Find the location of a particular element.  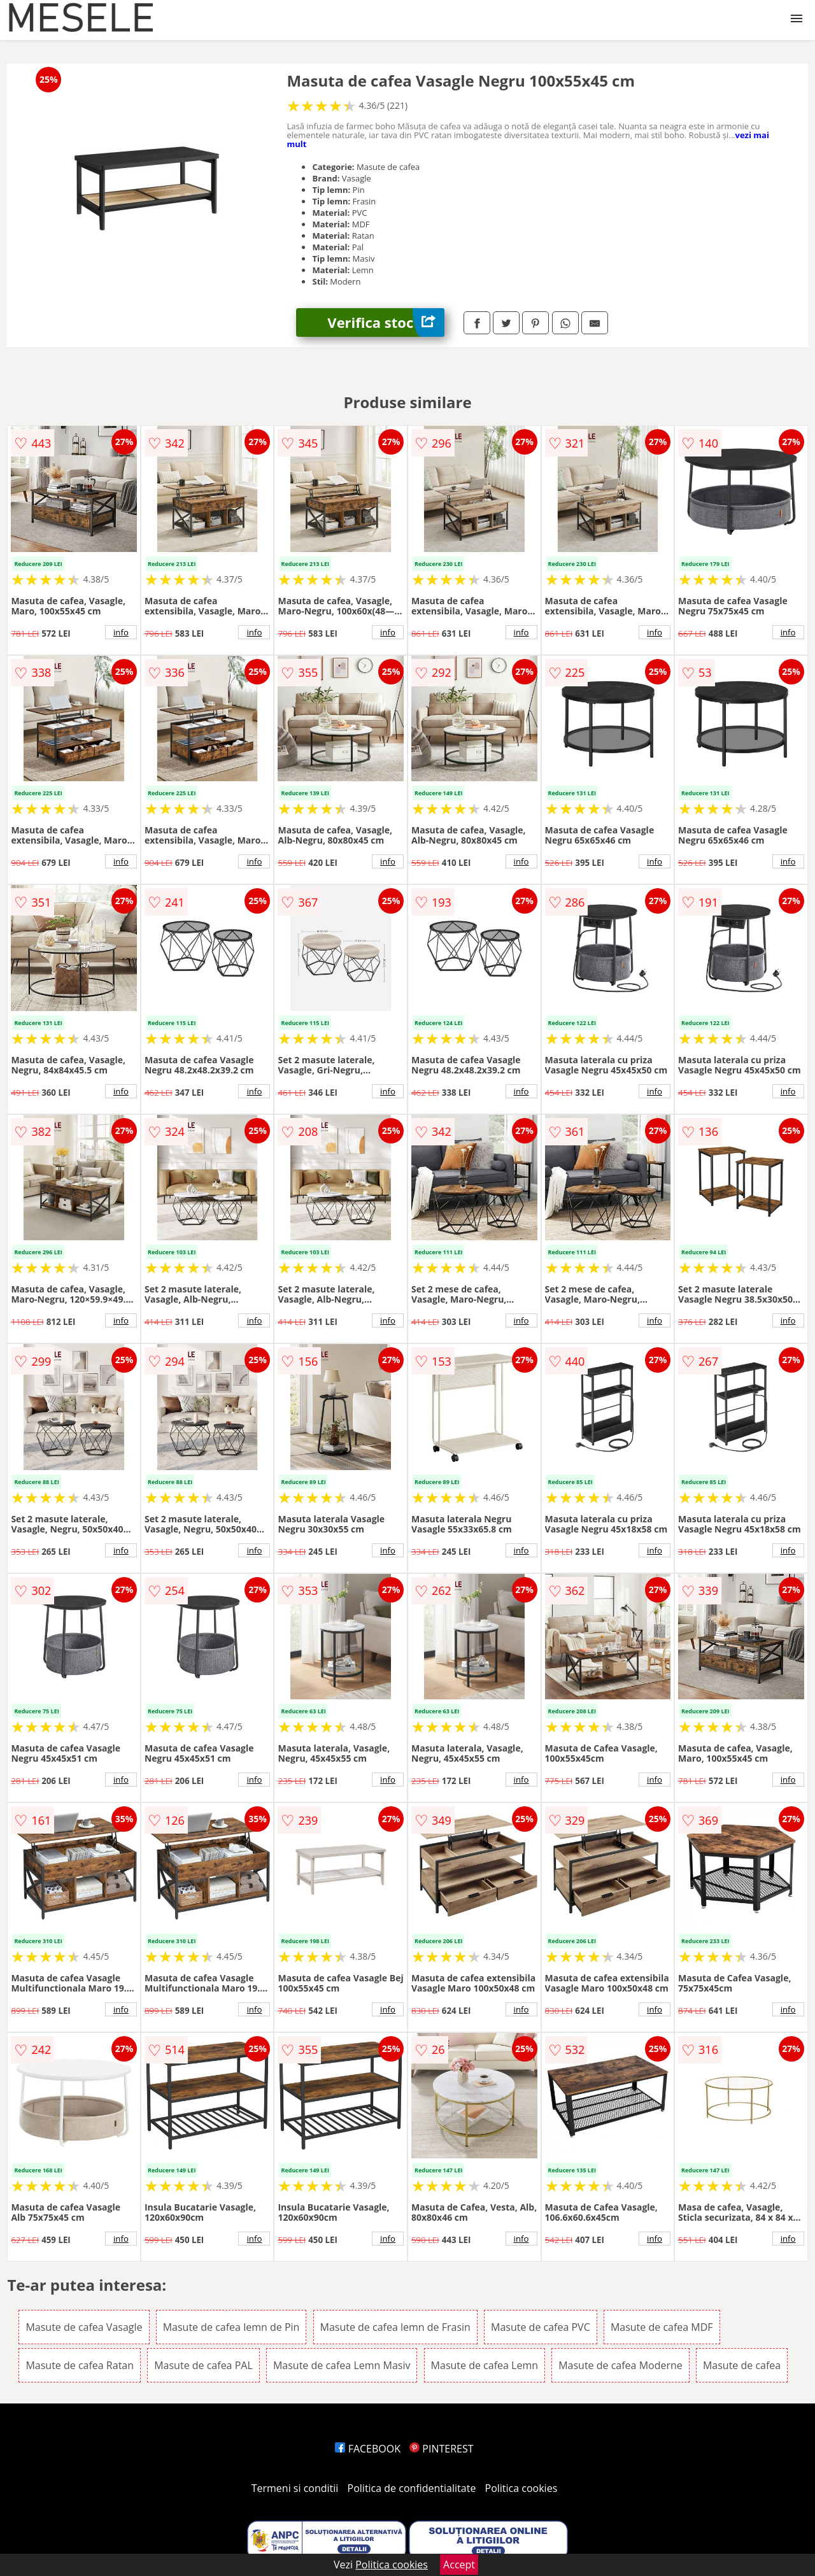

info is located at coordinates (121, 632).